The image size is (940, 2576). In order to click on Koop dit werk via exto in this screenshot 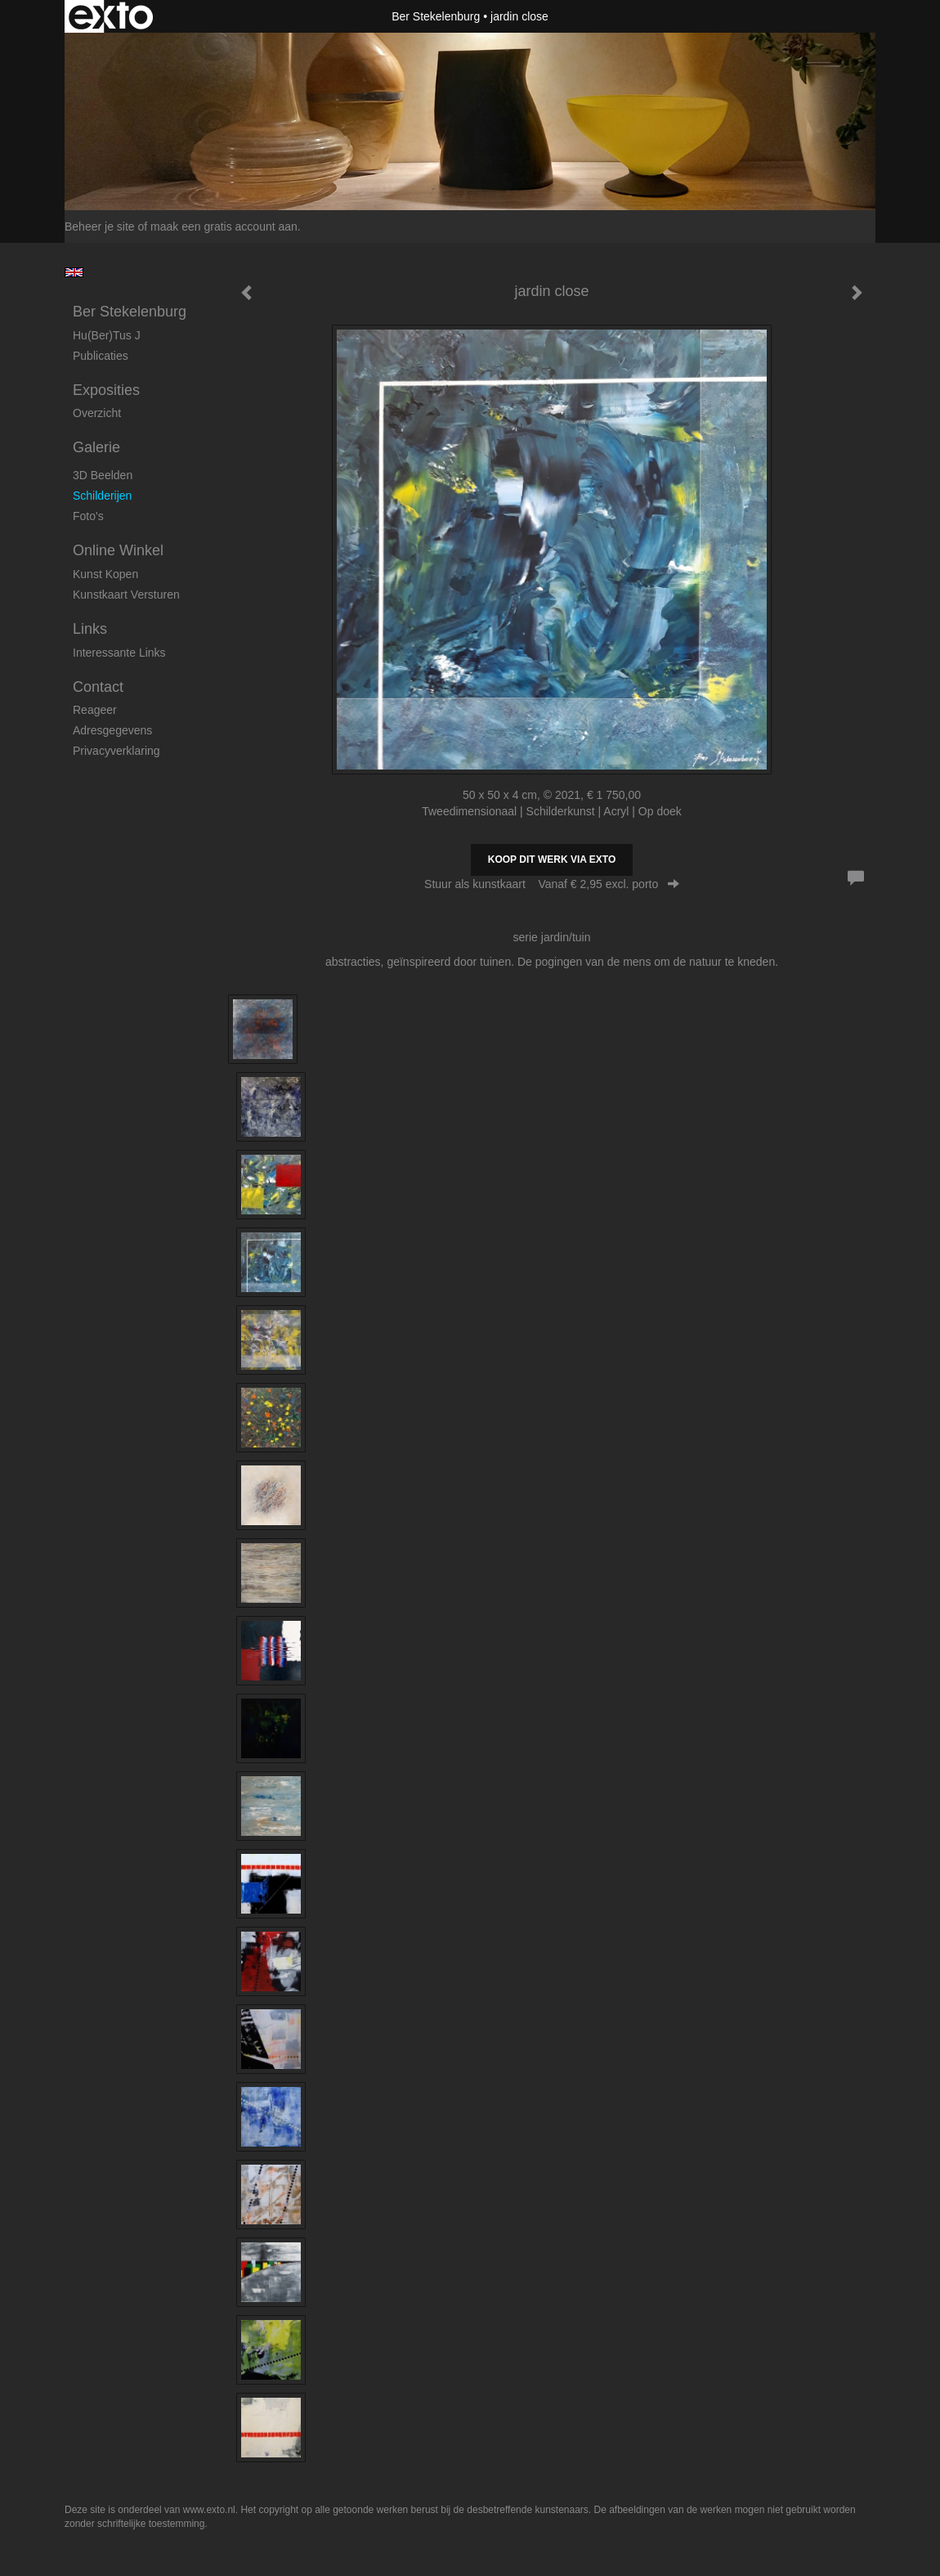, I will do `click(551, 859)`.